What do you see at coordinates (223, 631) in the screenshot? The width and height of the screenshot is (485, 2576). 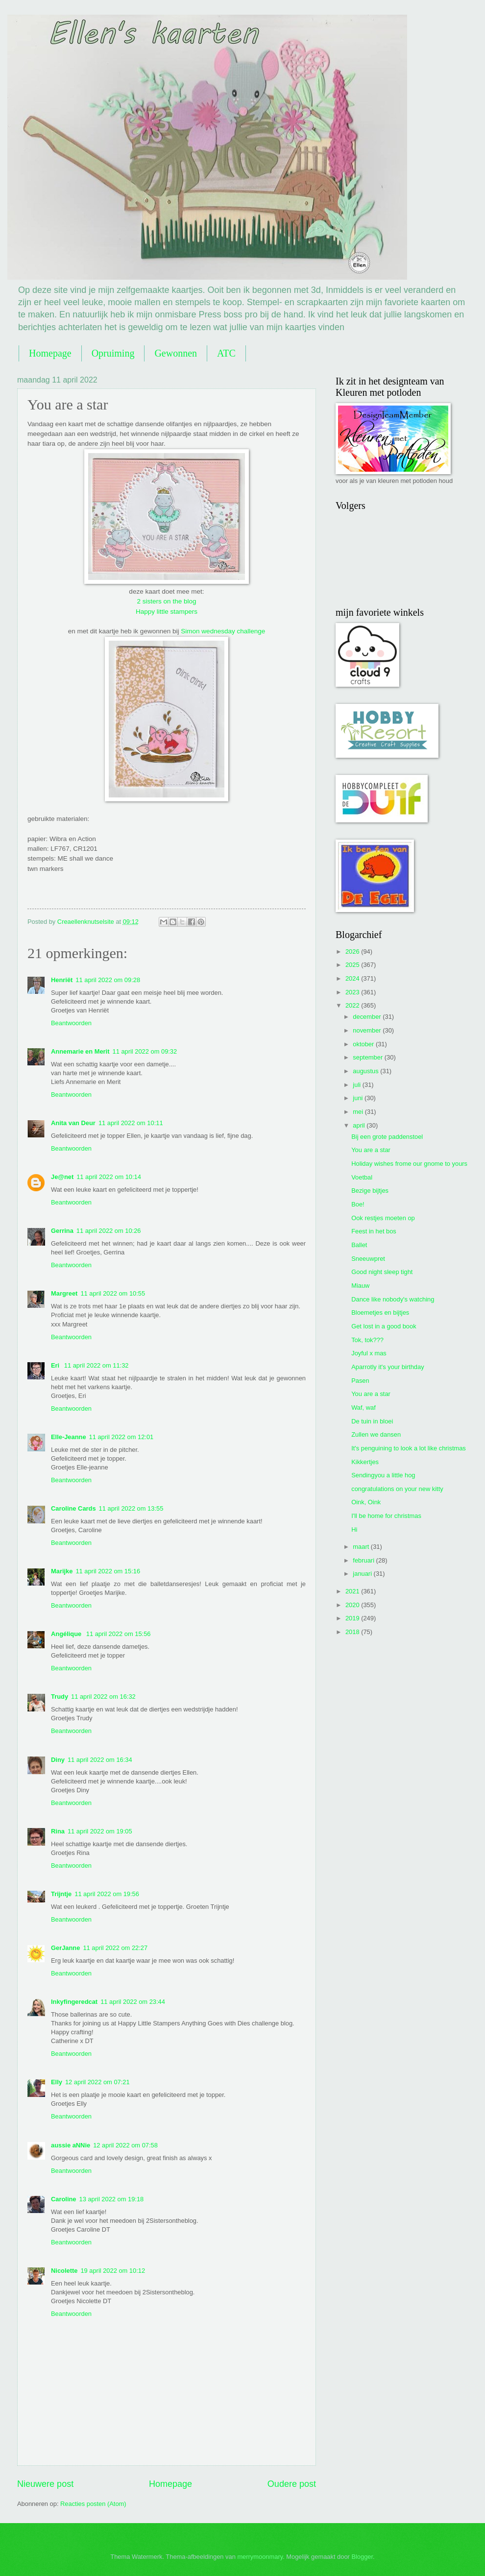 I see `Simon wednesday challenge` at bounding box center [223, 631].